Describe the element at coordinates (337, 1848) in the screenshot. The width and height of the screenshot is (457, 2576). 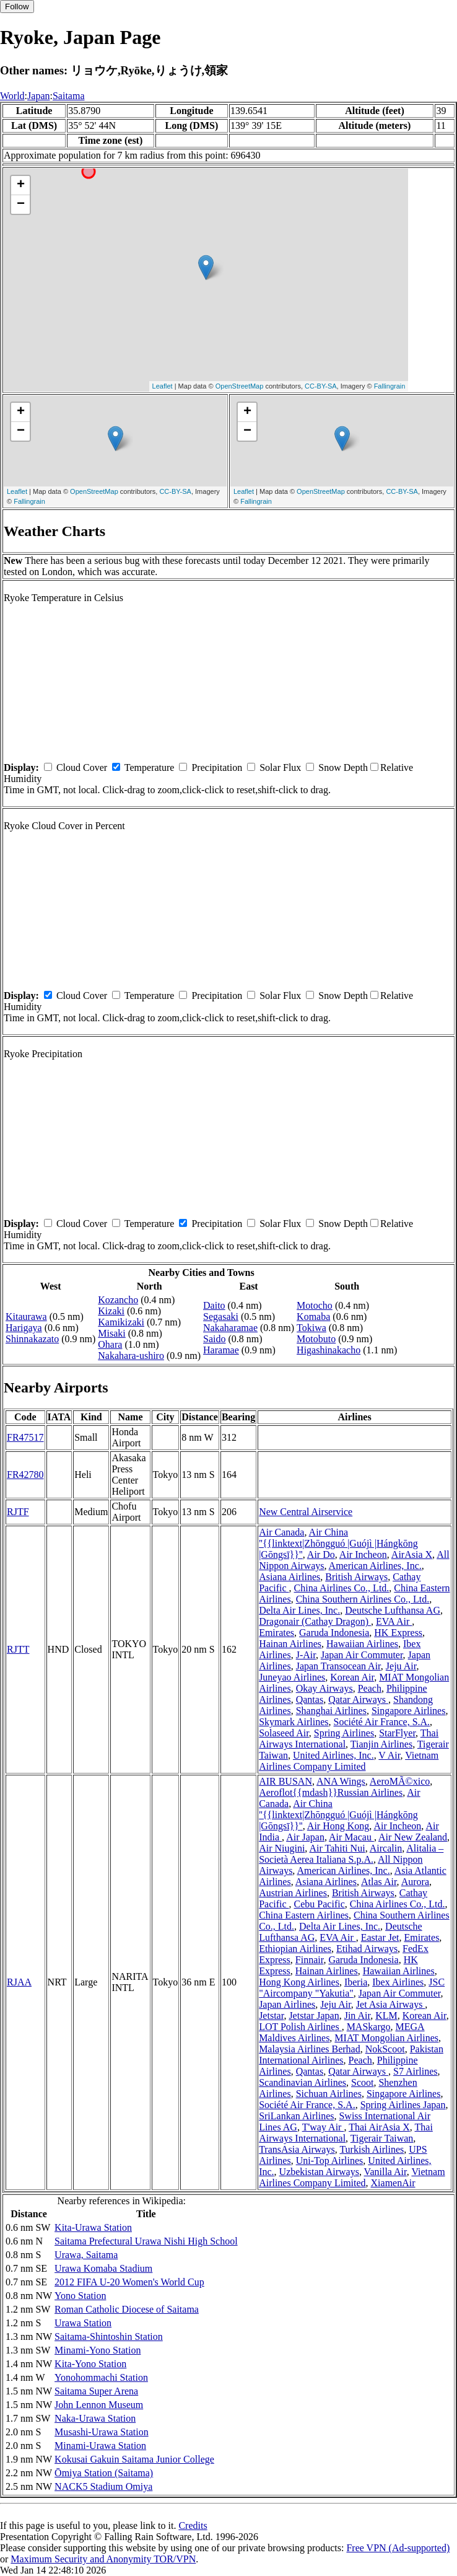
I see `Air Tahiti Nui` at that location.